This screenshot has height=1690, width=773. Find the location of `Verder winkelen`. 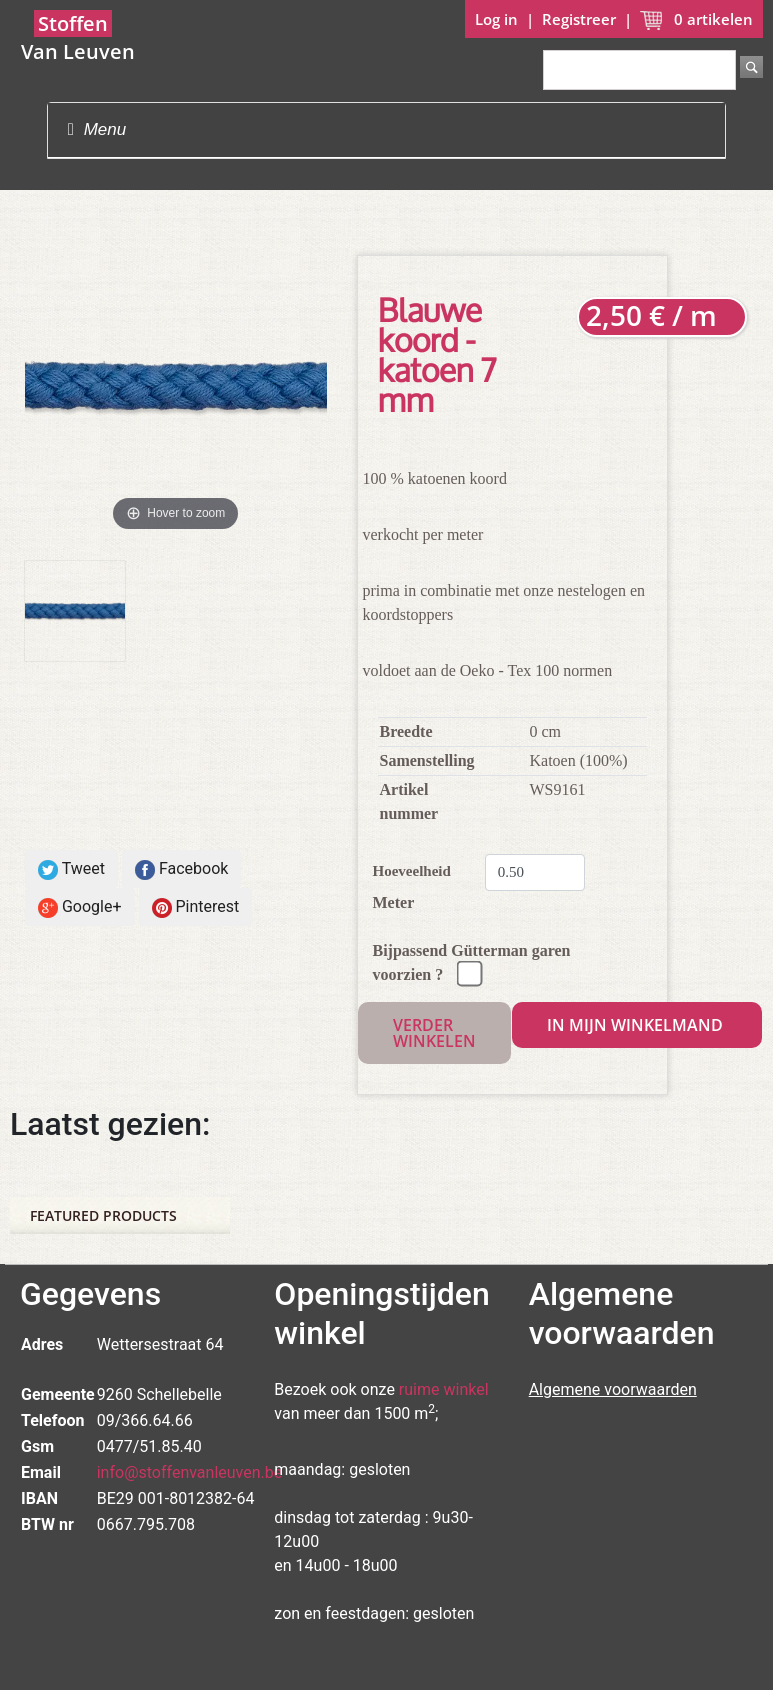

Verder winkelen is located at coordinates (434, 1033).